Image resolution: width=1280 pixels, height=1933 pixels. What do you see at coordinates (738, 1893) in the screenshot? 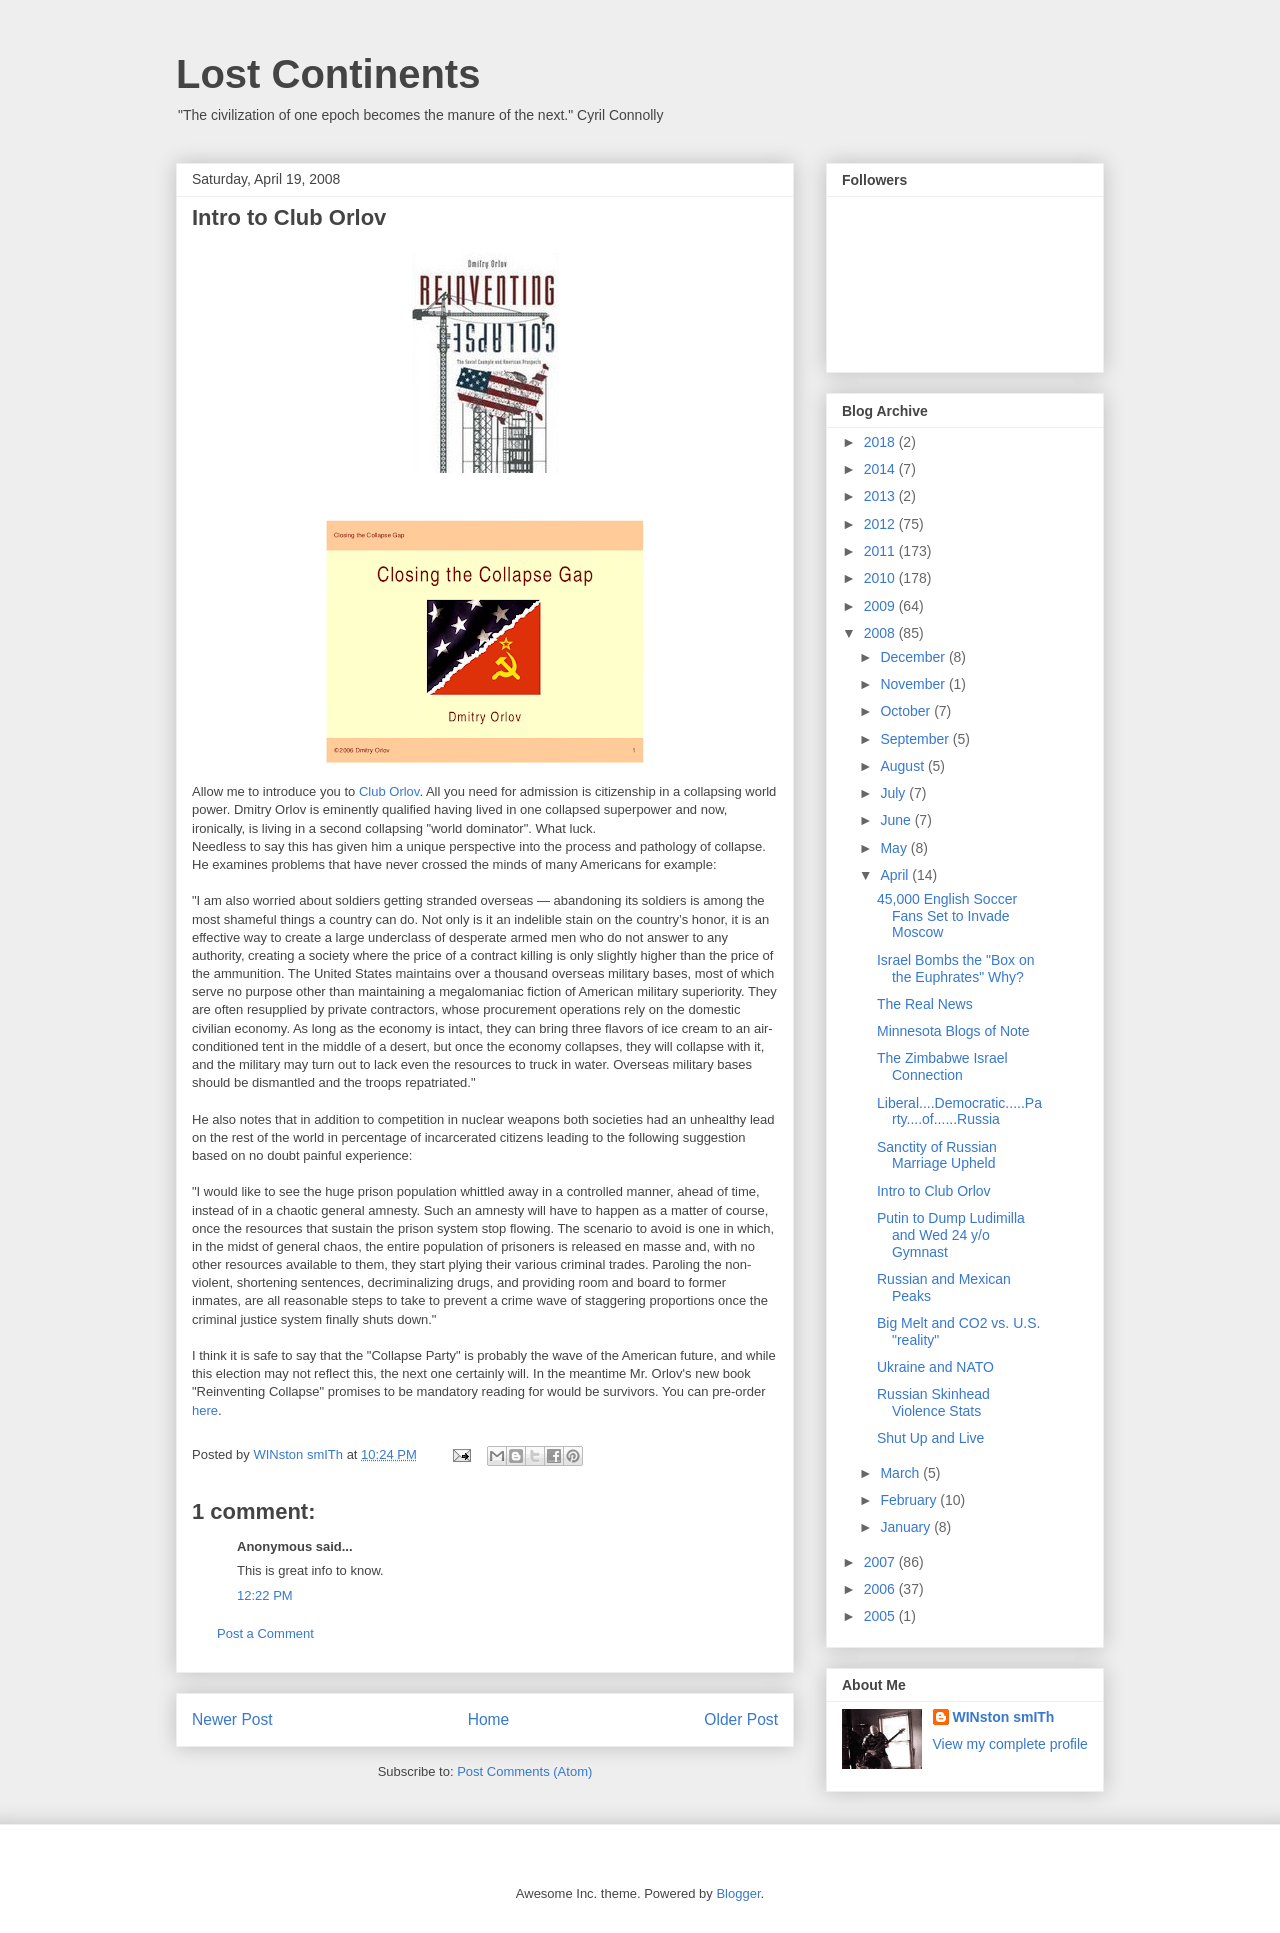
I see `Blogger` at bounding box center [738, 1893].